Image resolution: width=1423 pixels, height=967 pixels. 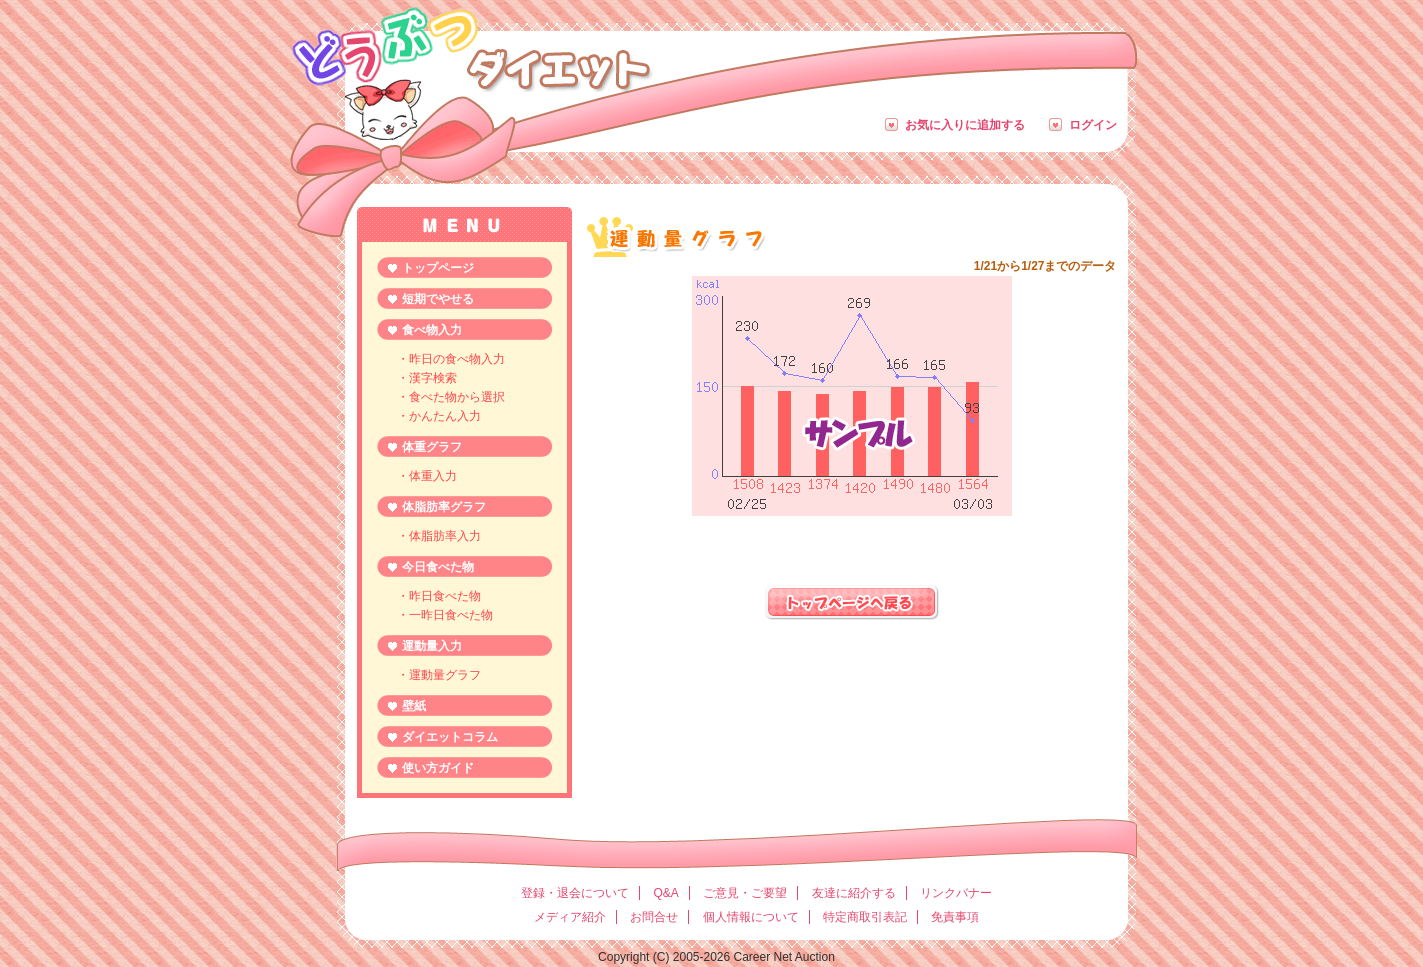 What do you see at coordinates (439, 596) in the screenshot?
I see `・昨日食べた物` at bounding box center [439, 596].